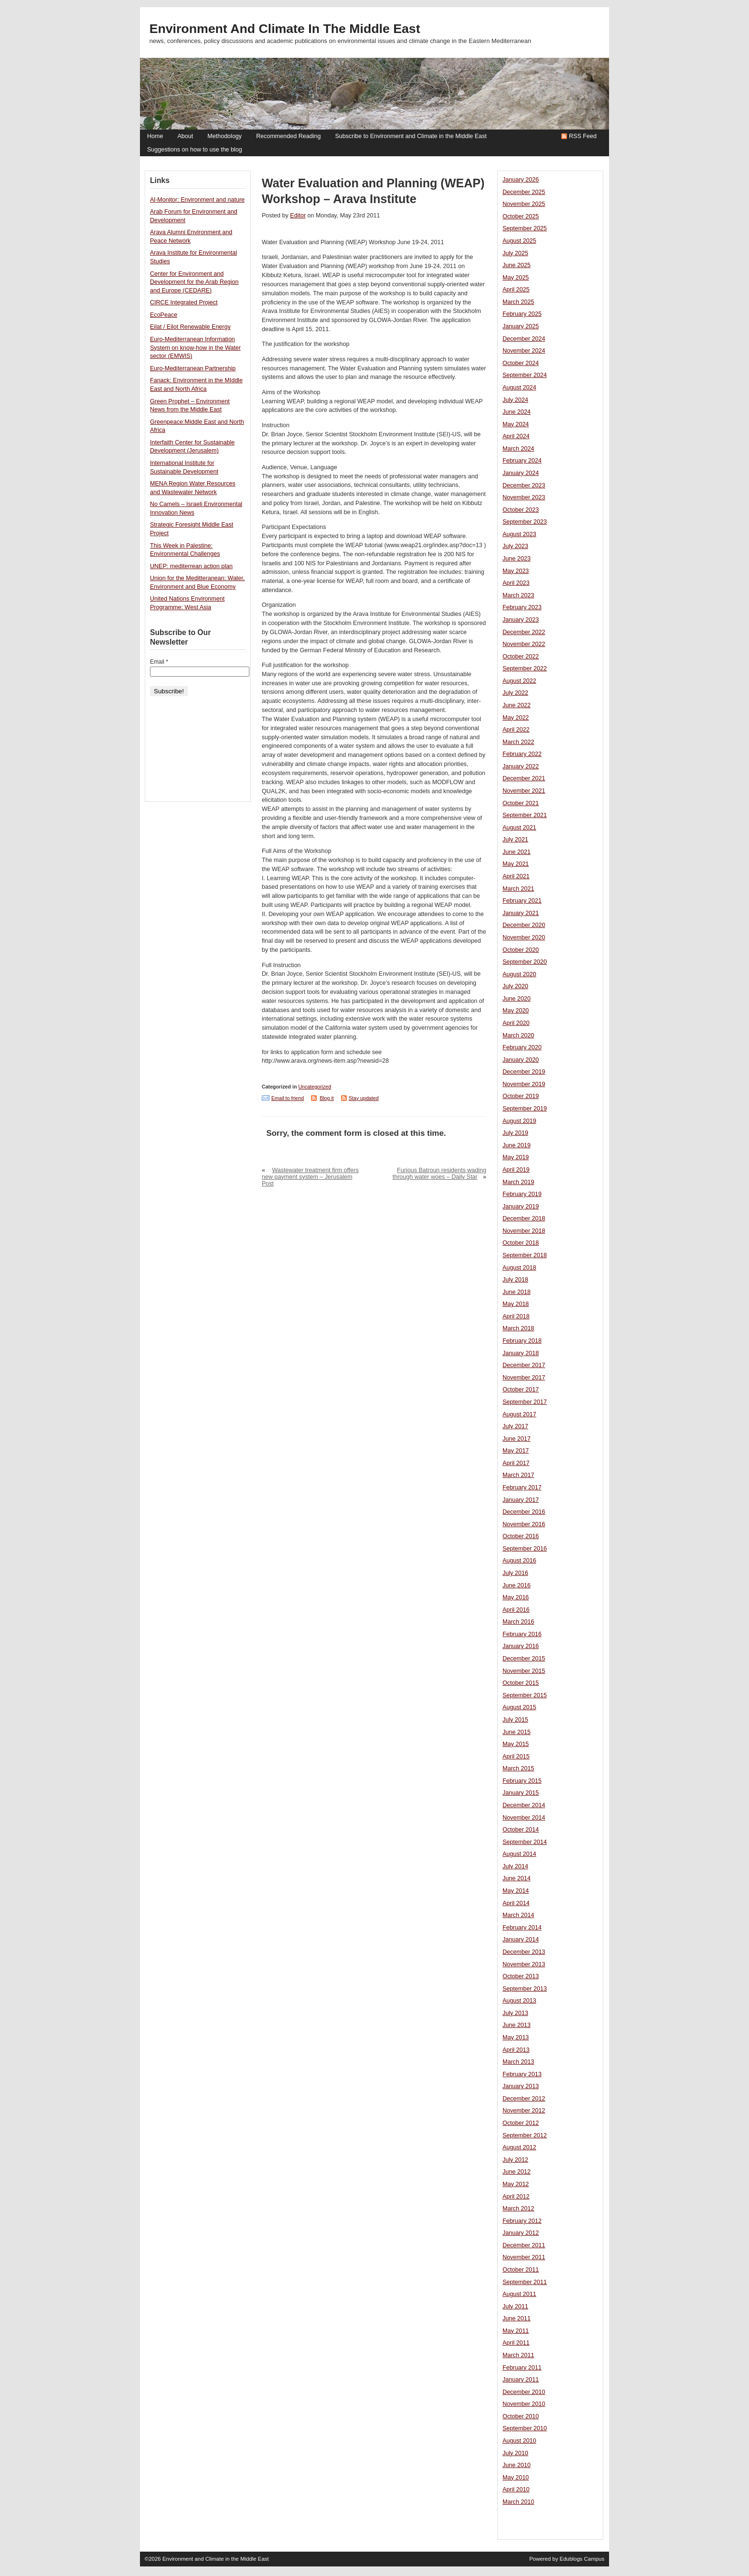 This screenshot has height=2576, width=749. Describe the element at coordinates (517, 2171) in the screenshot. I see `June 2012` at that location.